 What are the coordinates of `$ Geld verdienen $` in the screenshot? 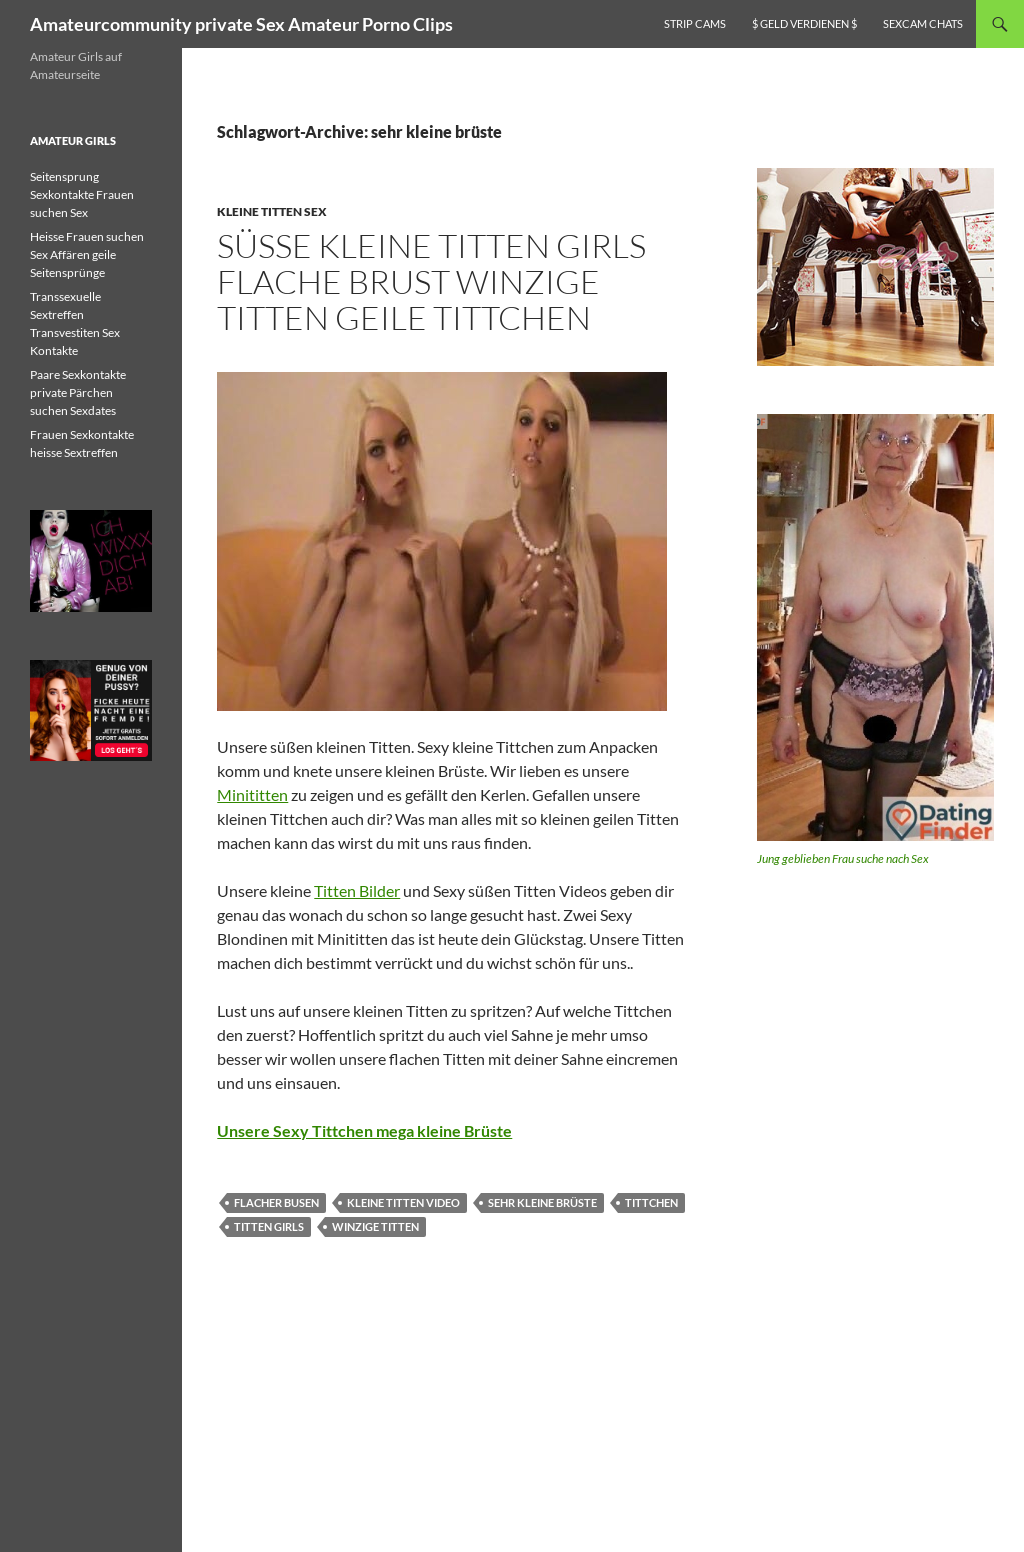 It's located at (804, 23).